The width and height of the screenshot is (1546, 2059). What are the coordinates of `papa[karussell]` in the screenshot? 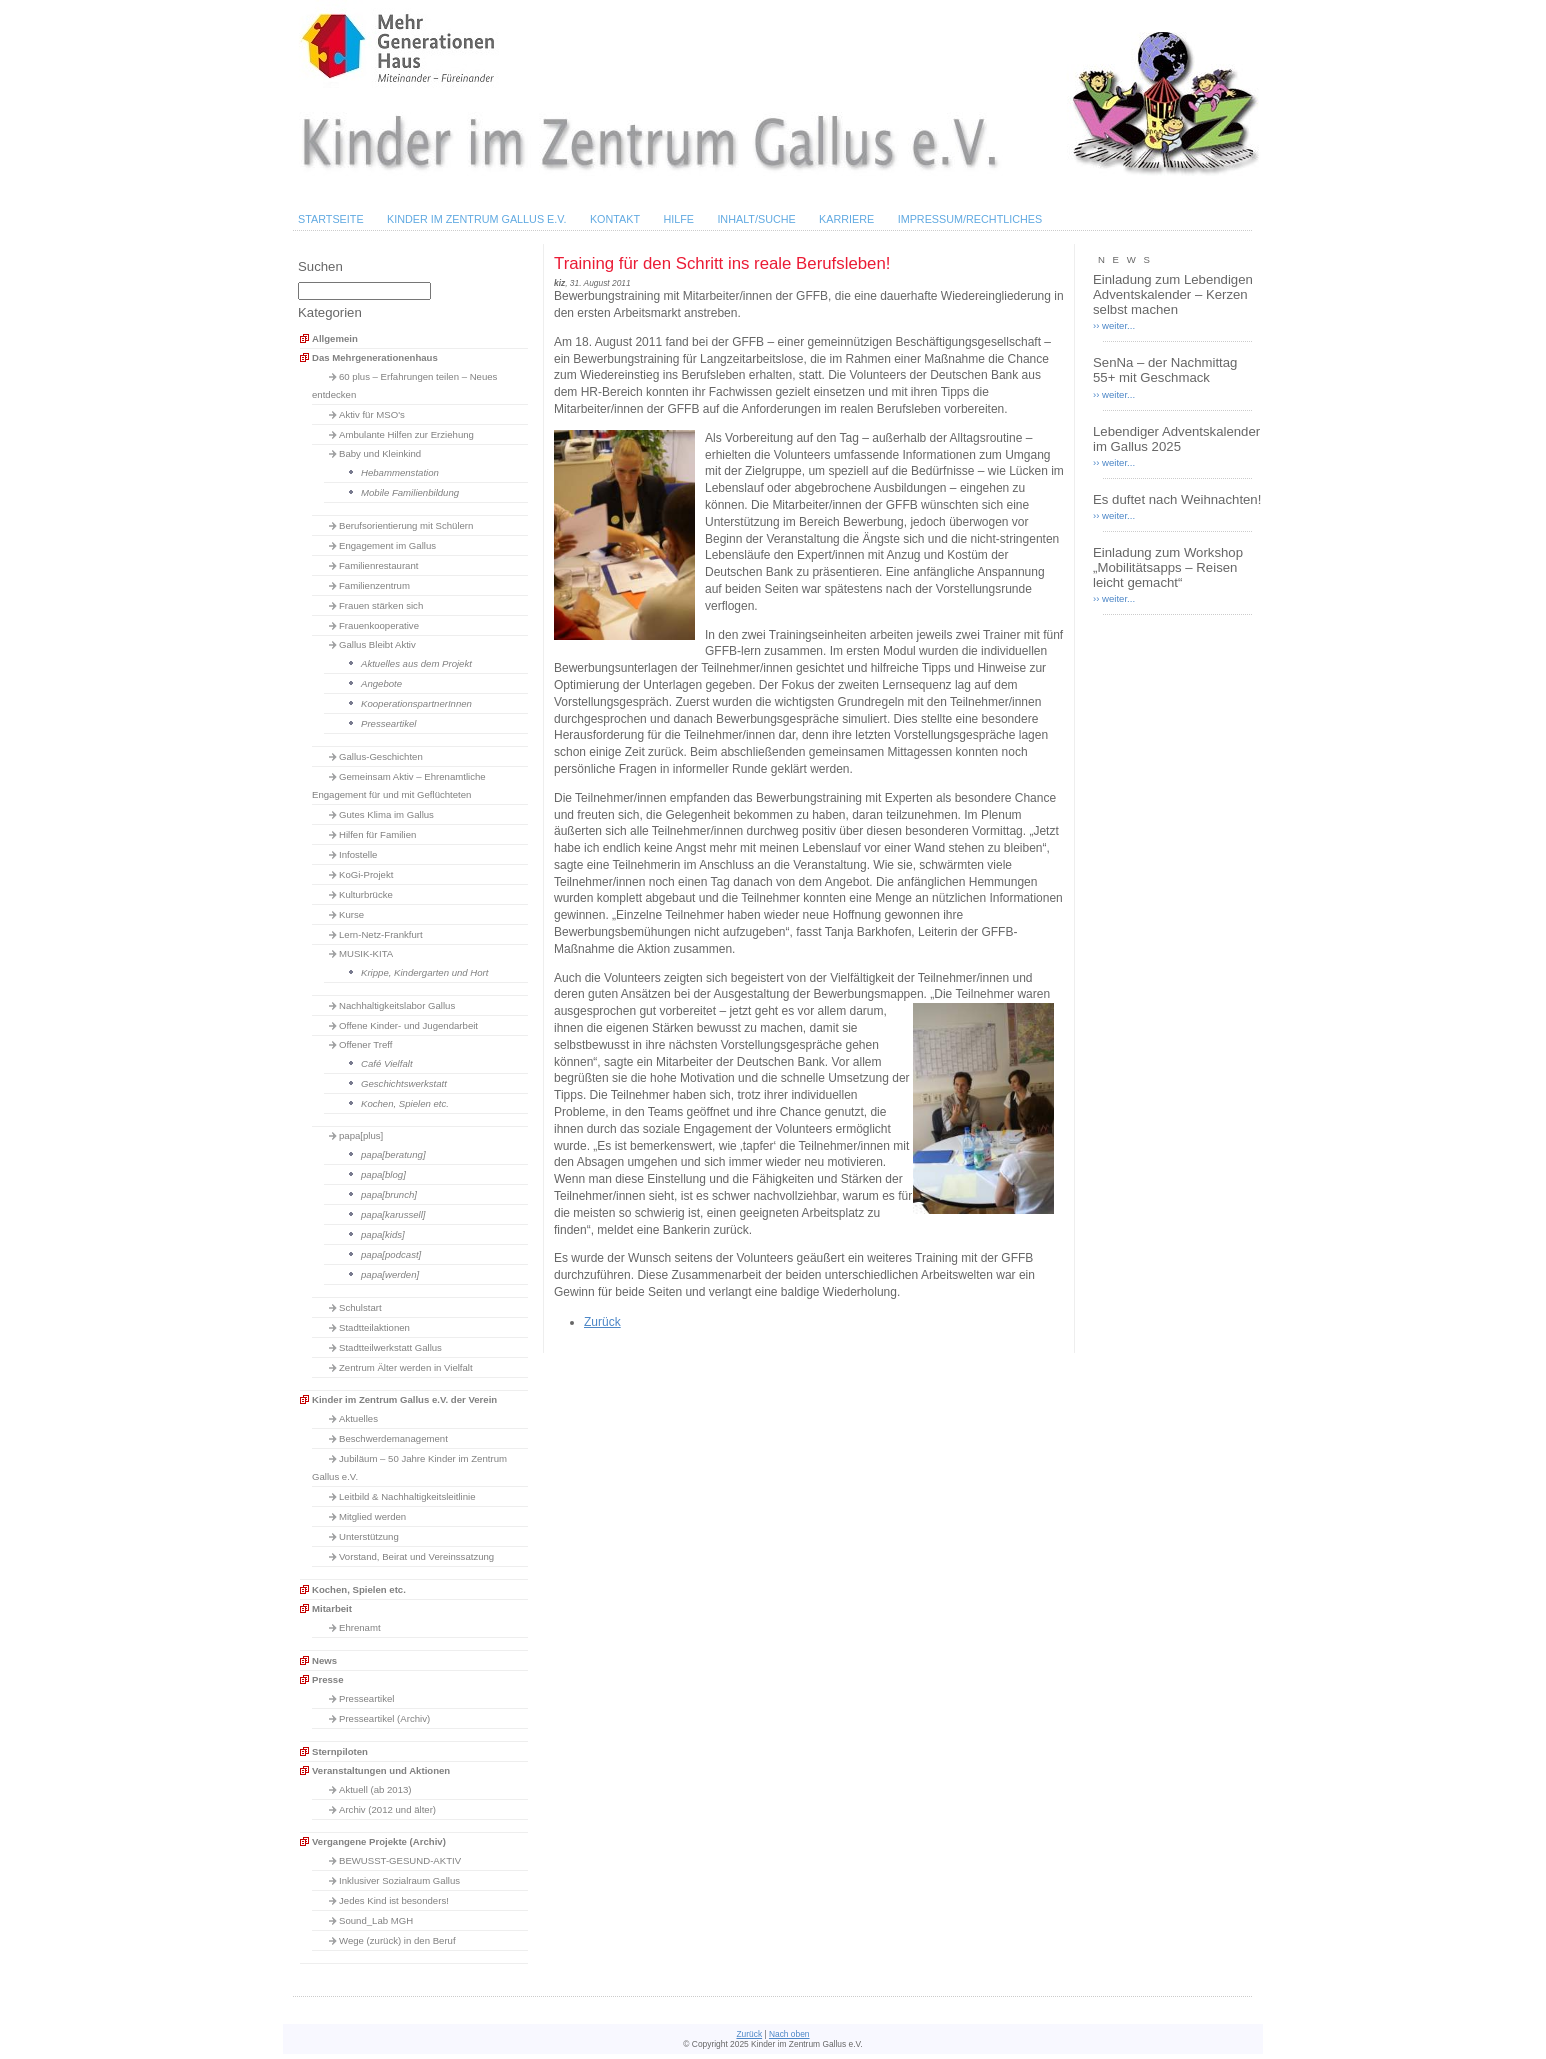 It's located at (393, 1214).